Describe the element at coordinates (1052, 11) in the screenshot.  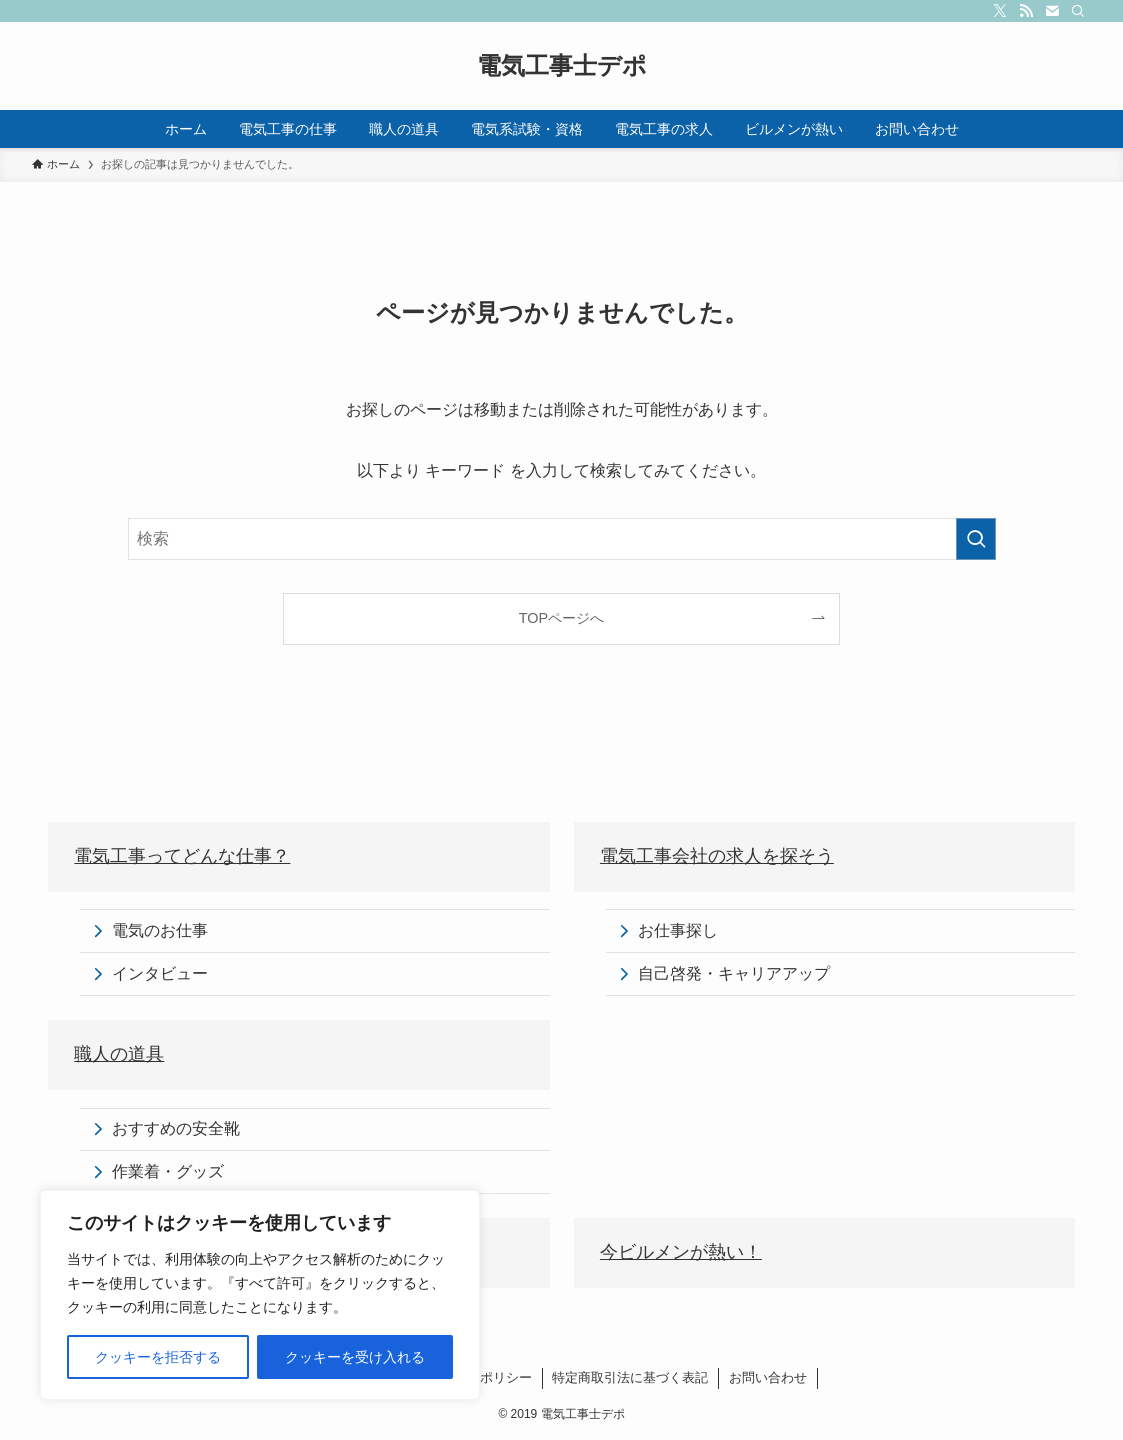
I see `[contact]` at that location.